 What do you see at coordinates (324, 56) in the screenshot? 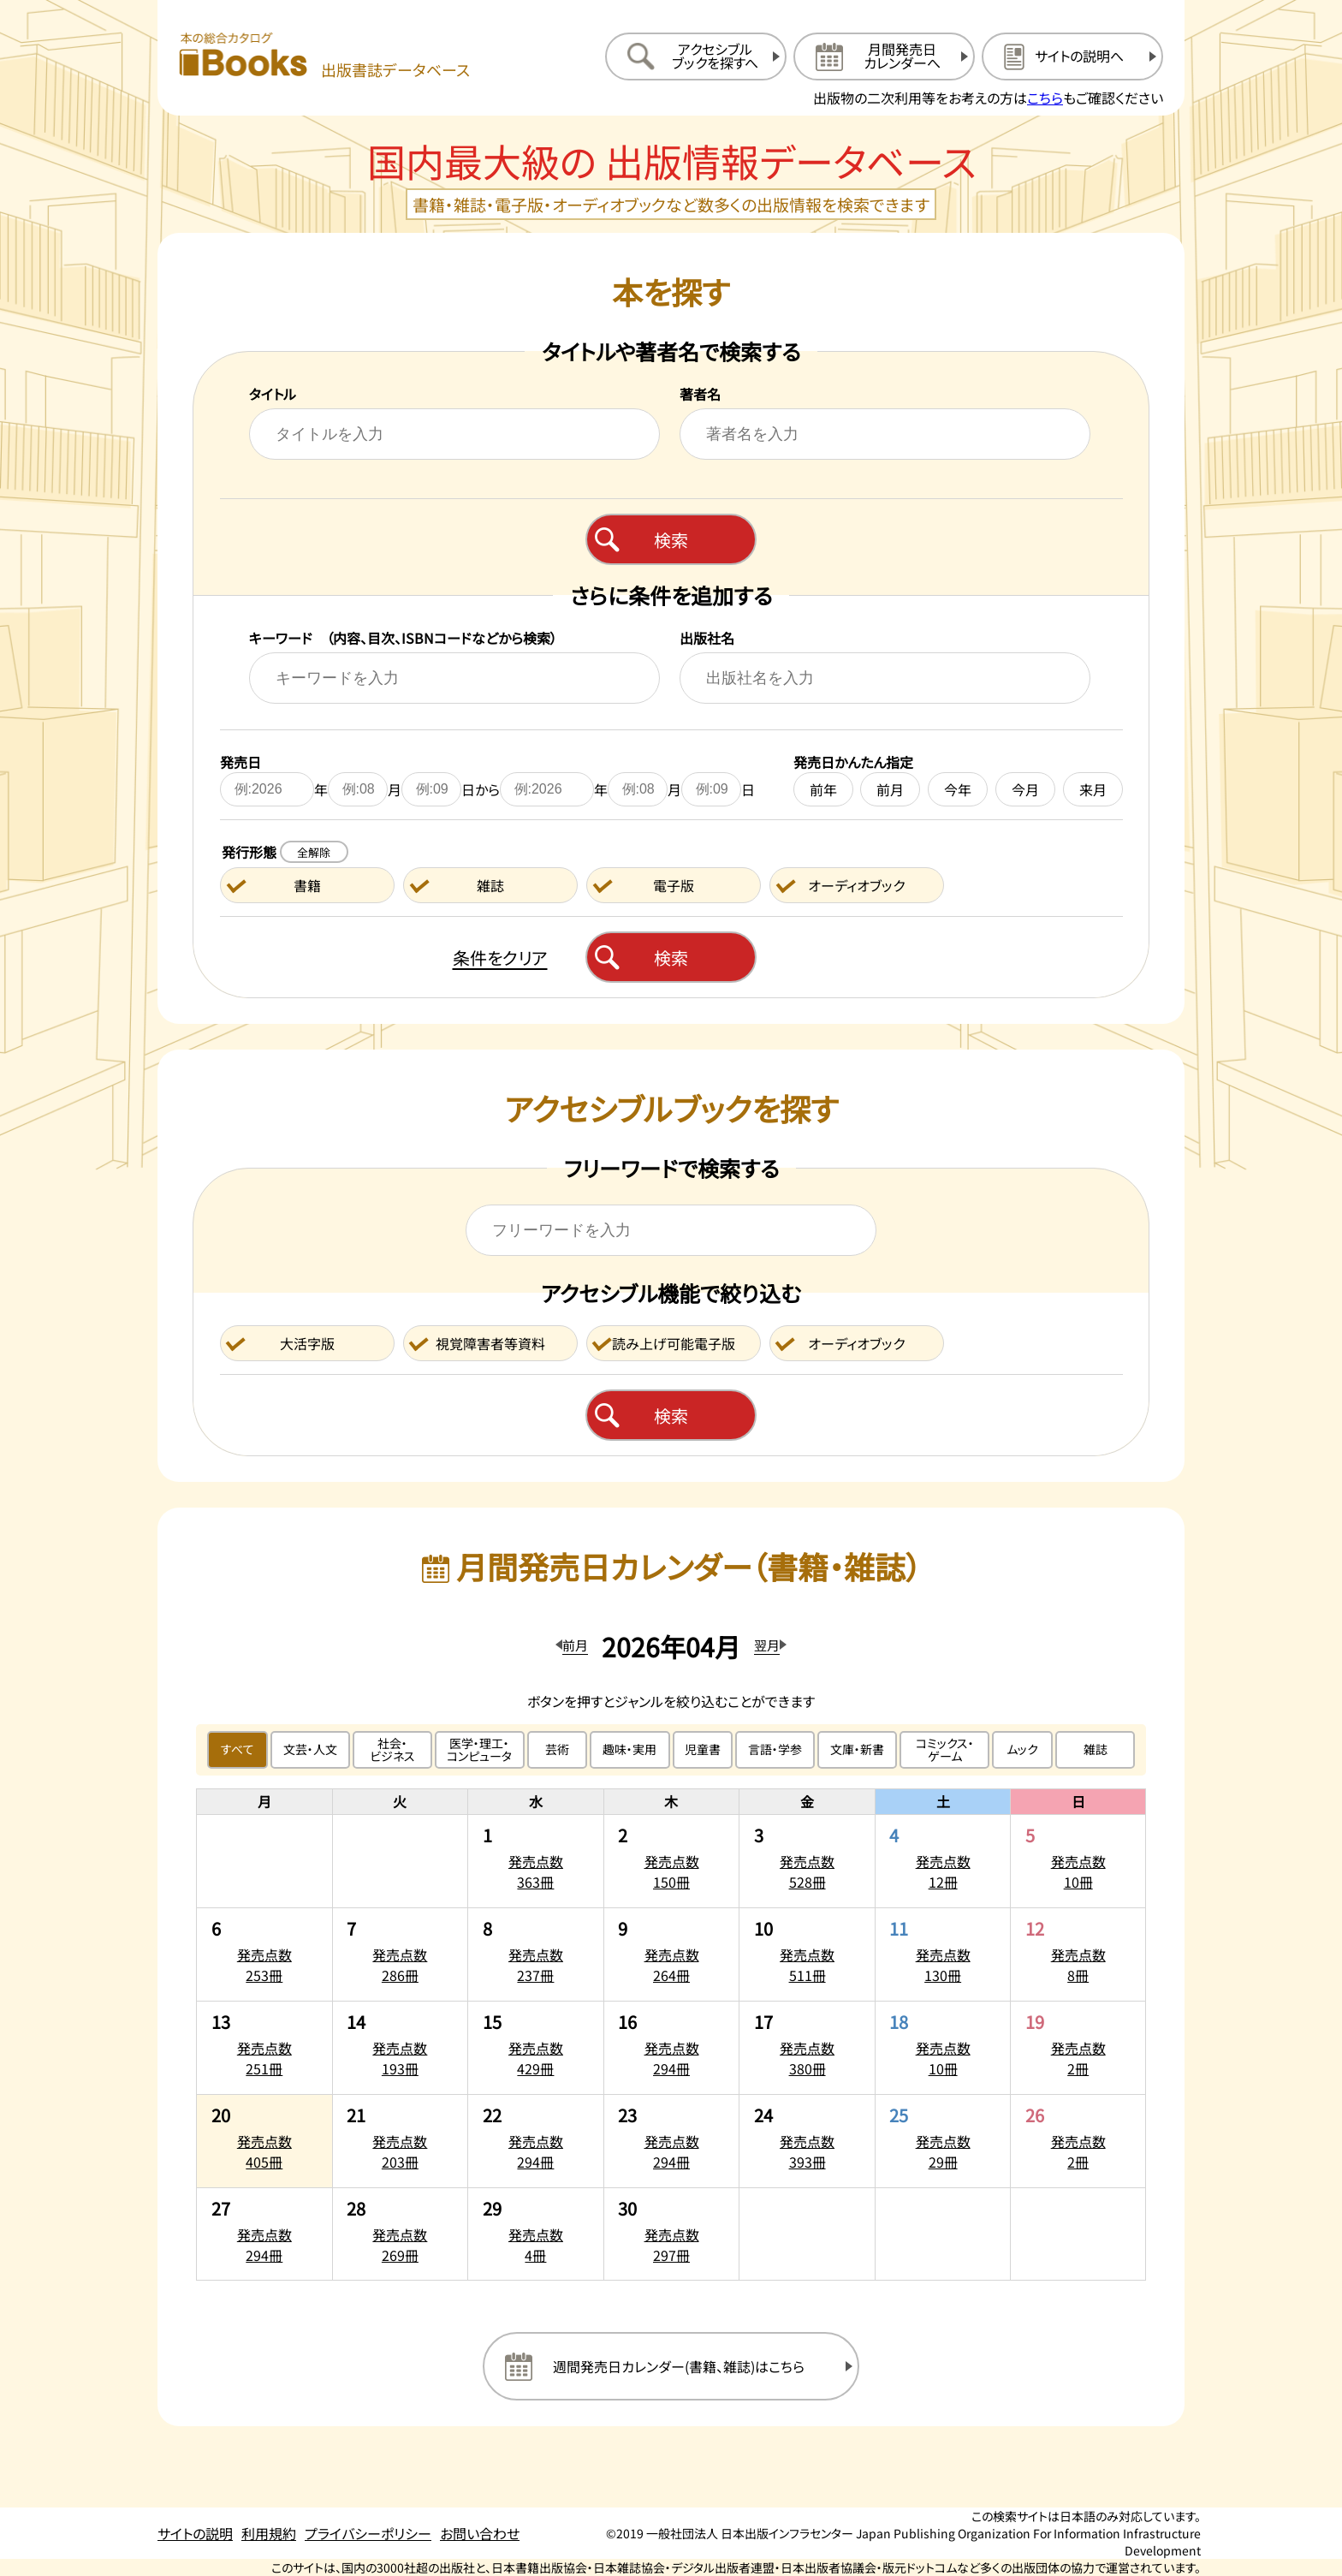
I see `[本の総合カタログ Books 出版書誌データベース トップページへ移動する]` at bounding box center [324, 56].